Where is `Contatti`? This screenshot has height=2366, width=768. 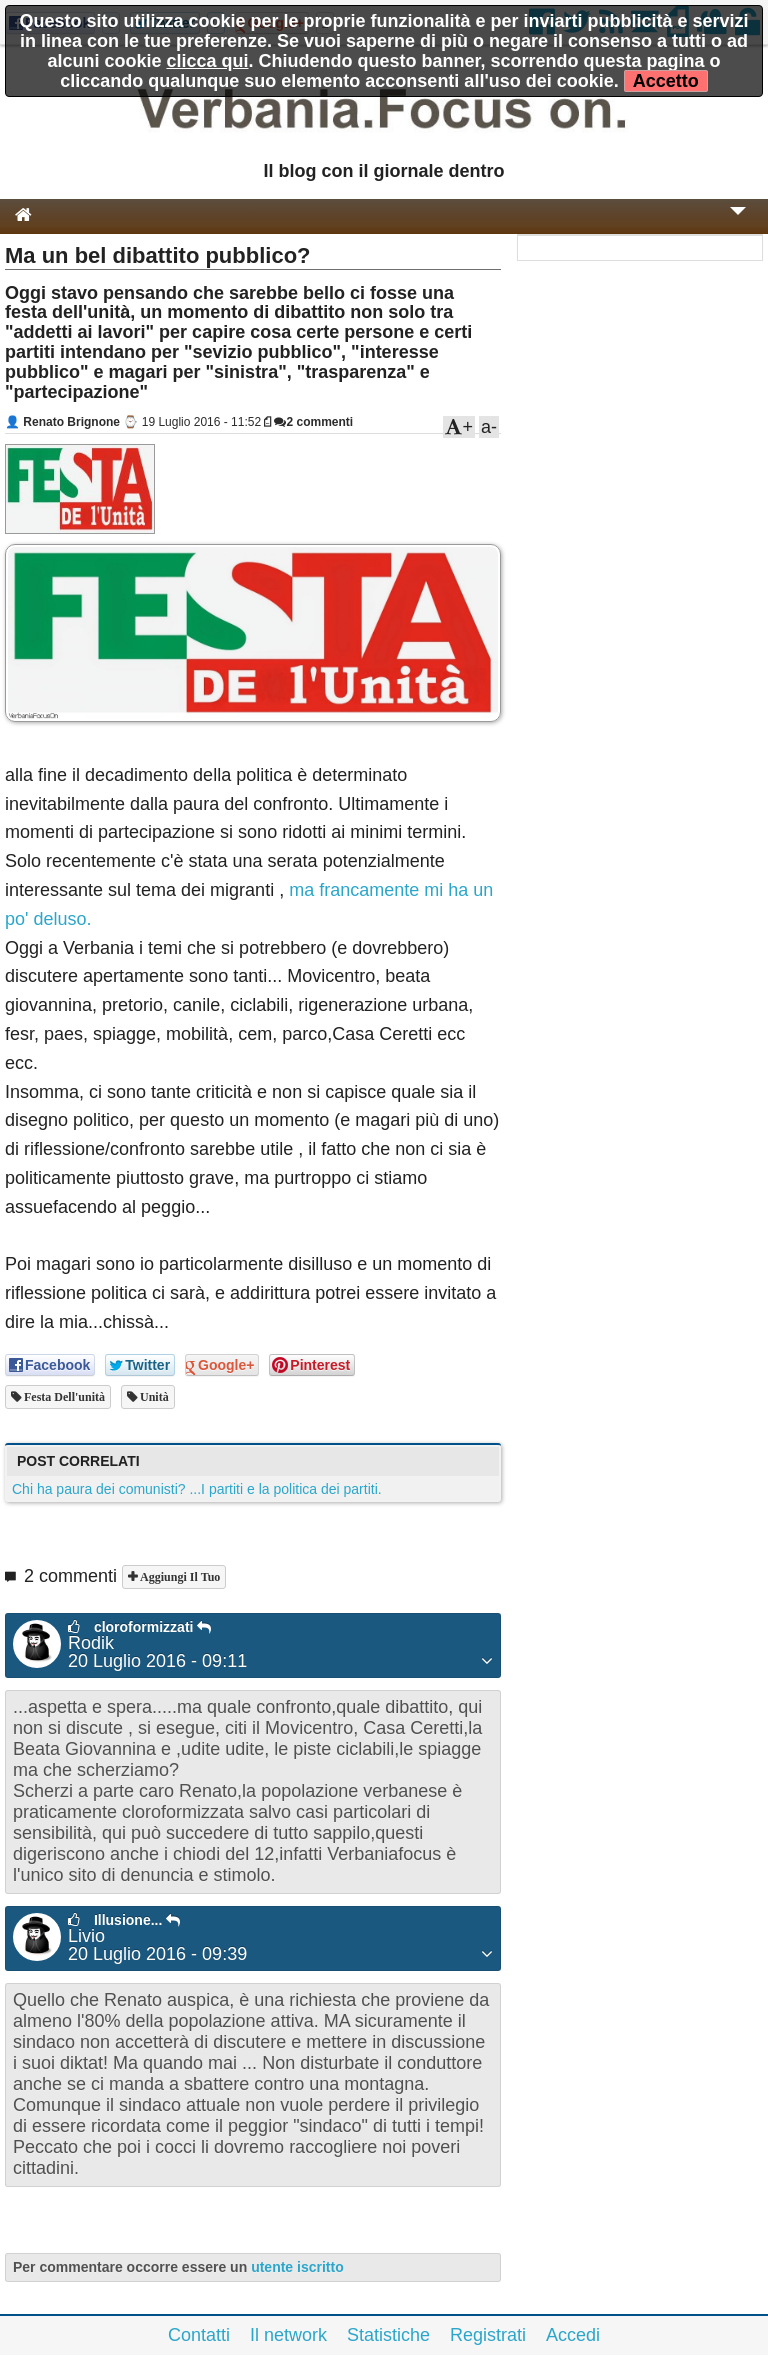 Contatti is located at coordinates (199, 2335).